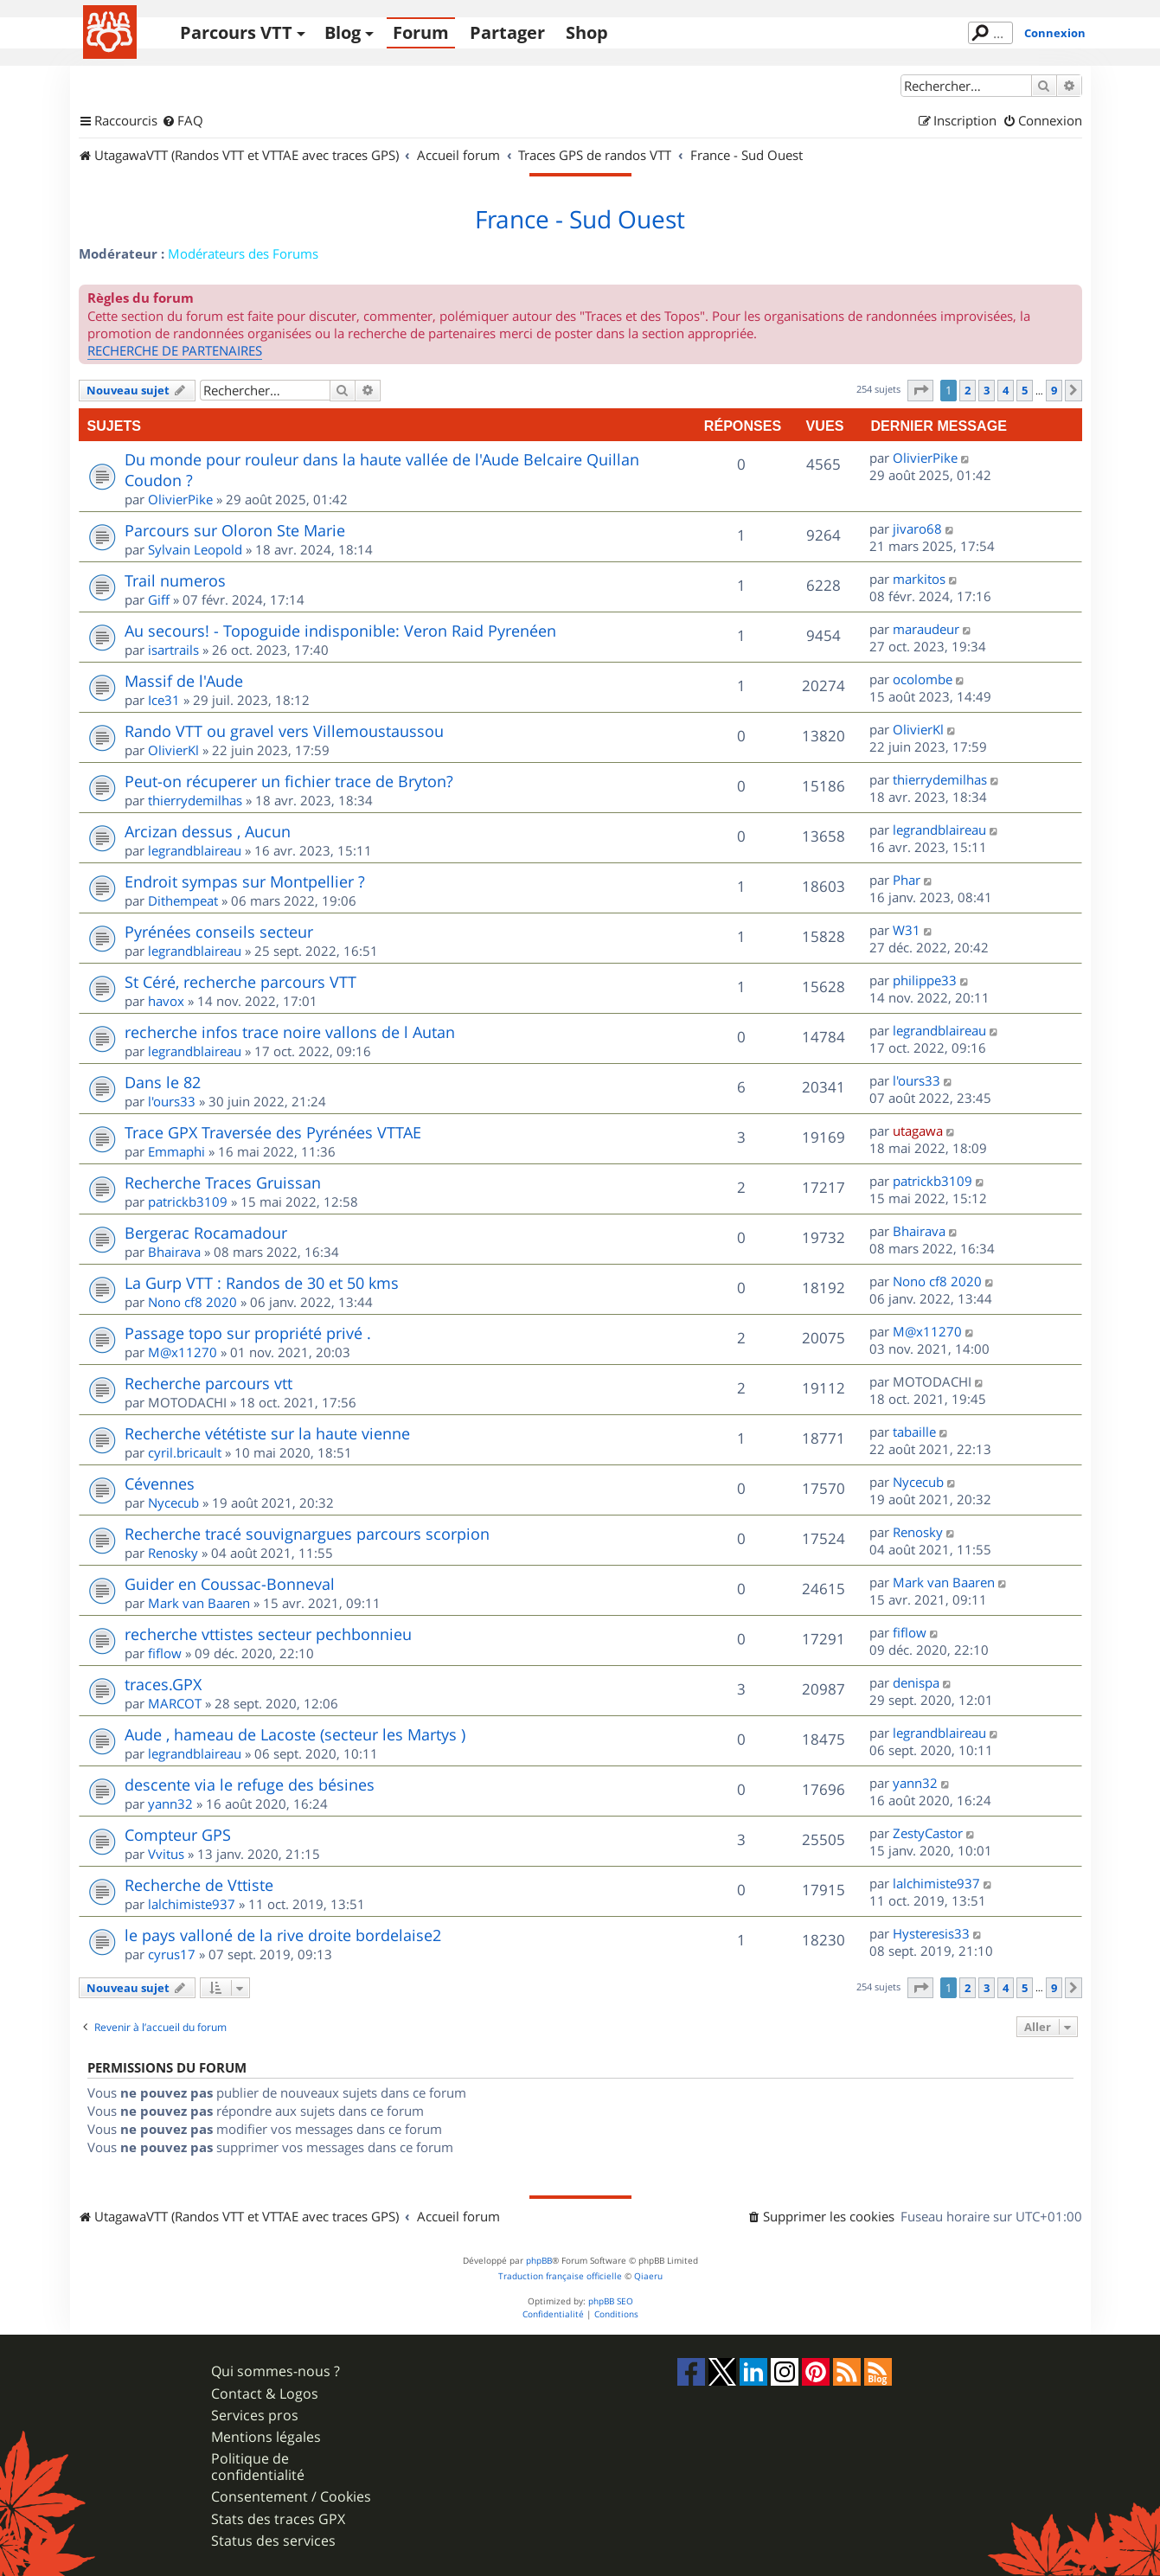 This screenshot has width=1160, height=2576. Describe the element at coordinates (295, 1734) in the screenshot. I see `Aude , hameau de Lacoste (secteur les Martys )` at that location.